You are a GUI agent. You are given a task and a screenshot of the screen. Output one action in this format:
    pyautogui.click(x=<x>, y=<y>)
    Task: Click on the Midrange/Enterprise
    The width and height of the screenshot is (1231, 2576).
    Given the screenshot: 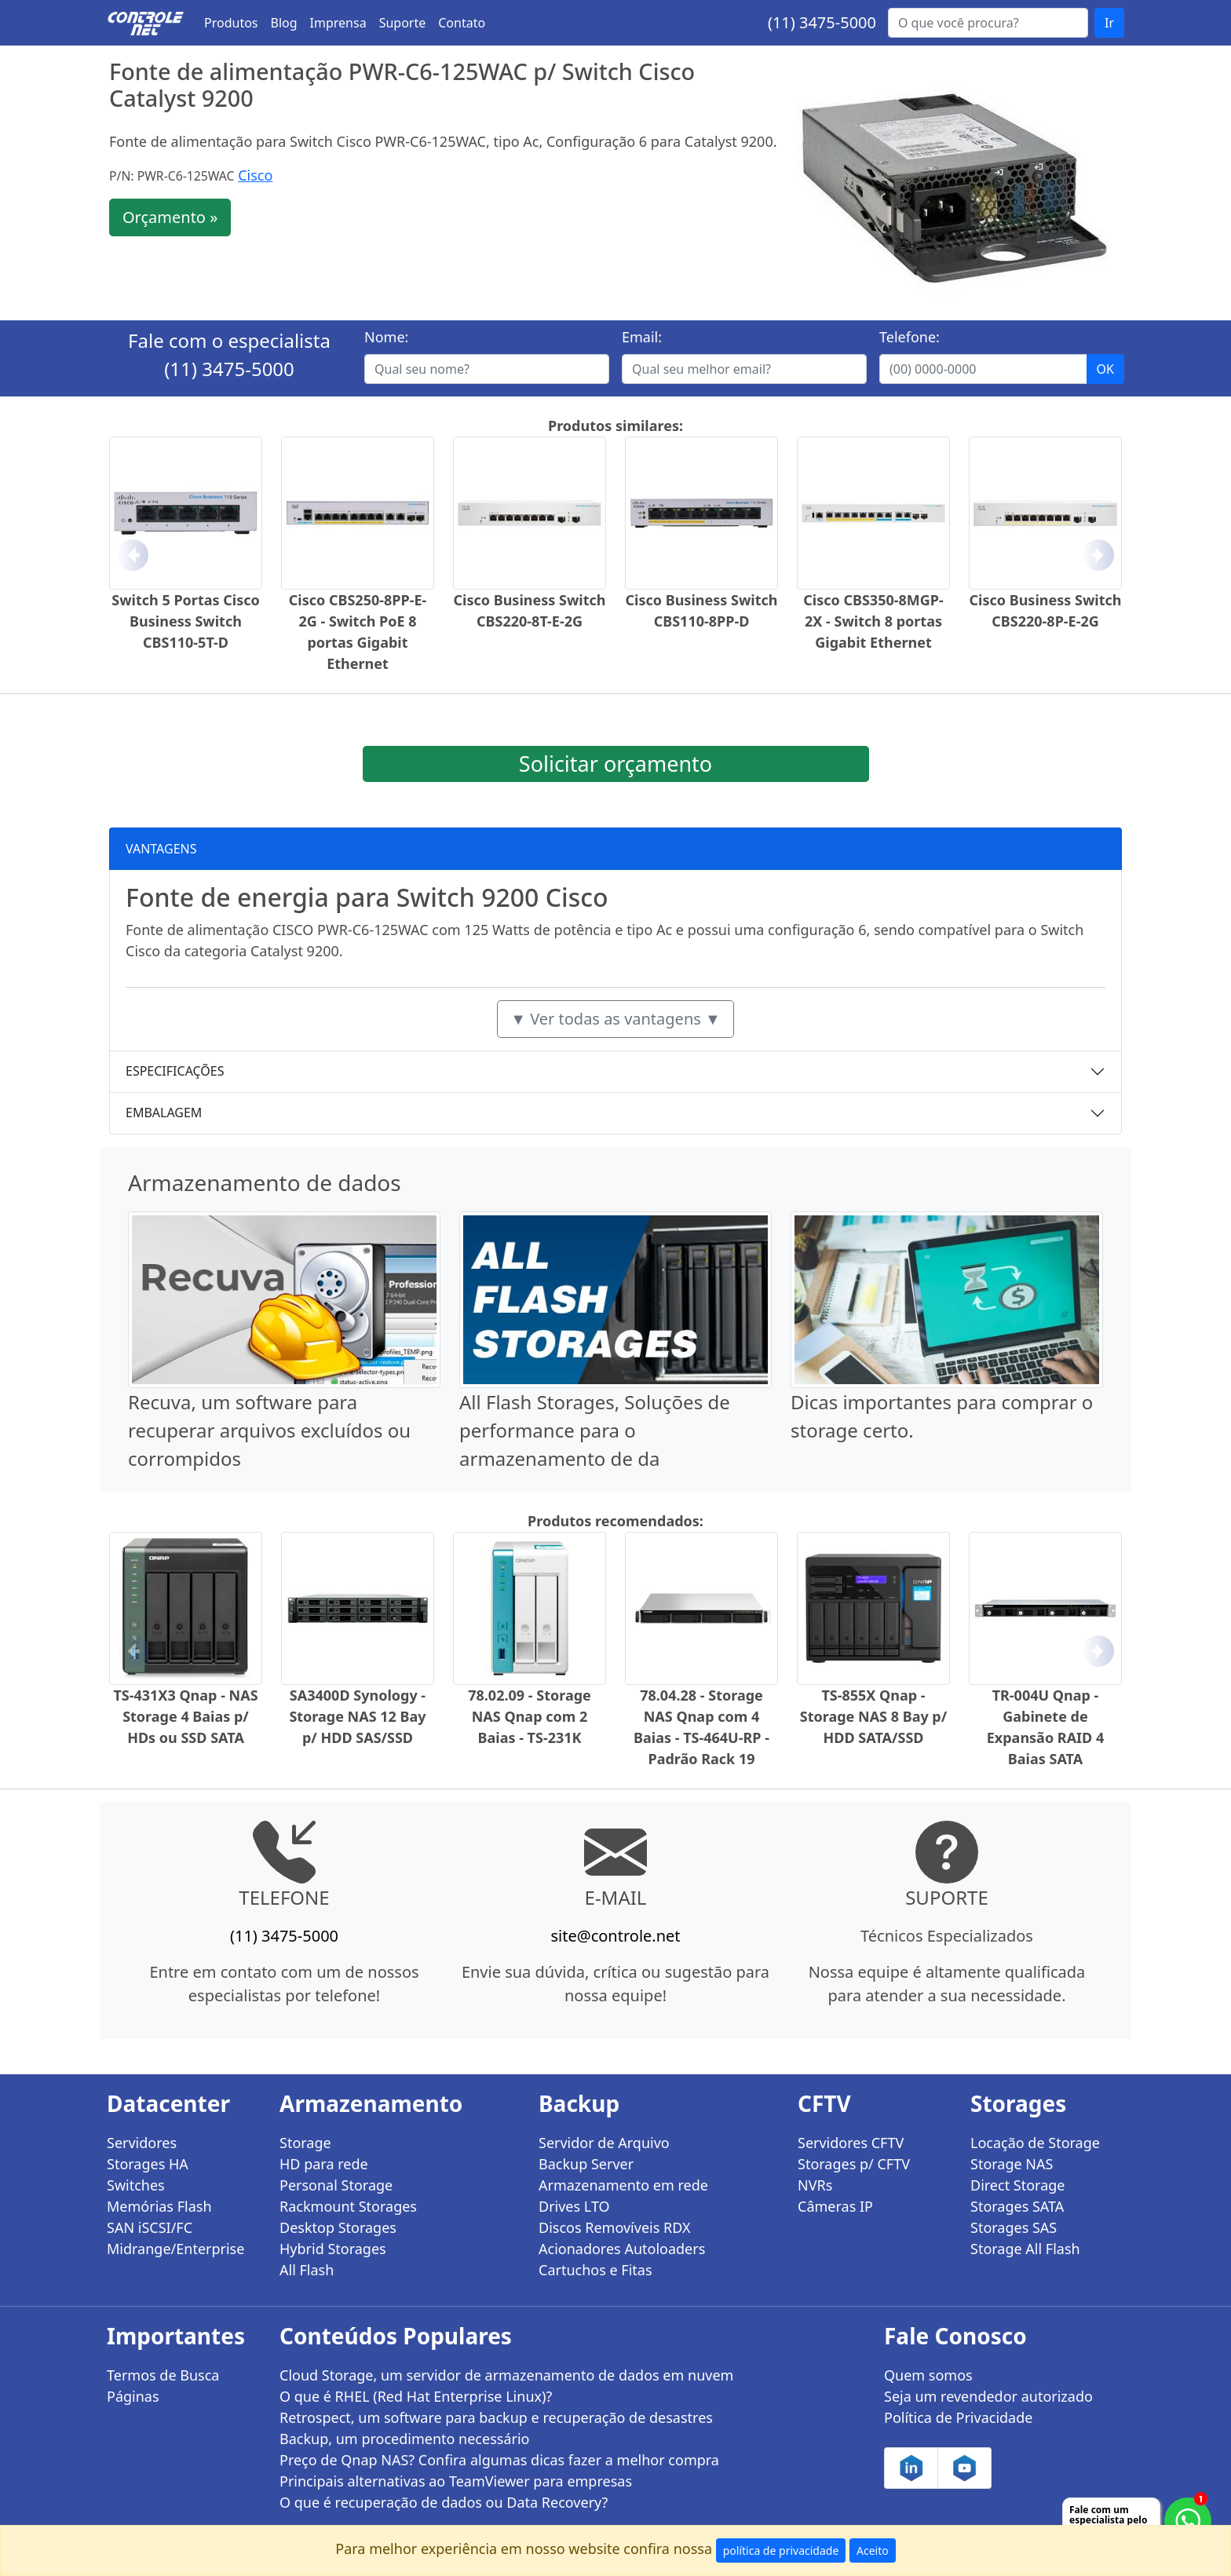 What is the action you would take?
    pyautogui.click(x=175, y=2248)
    